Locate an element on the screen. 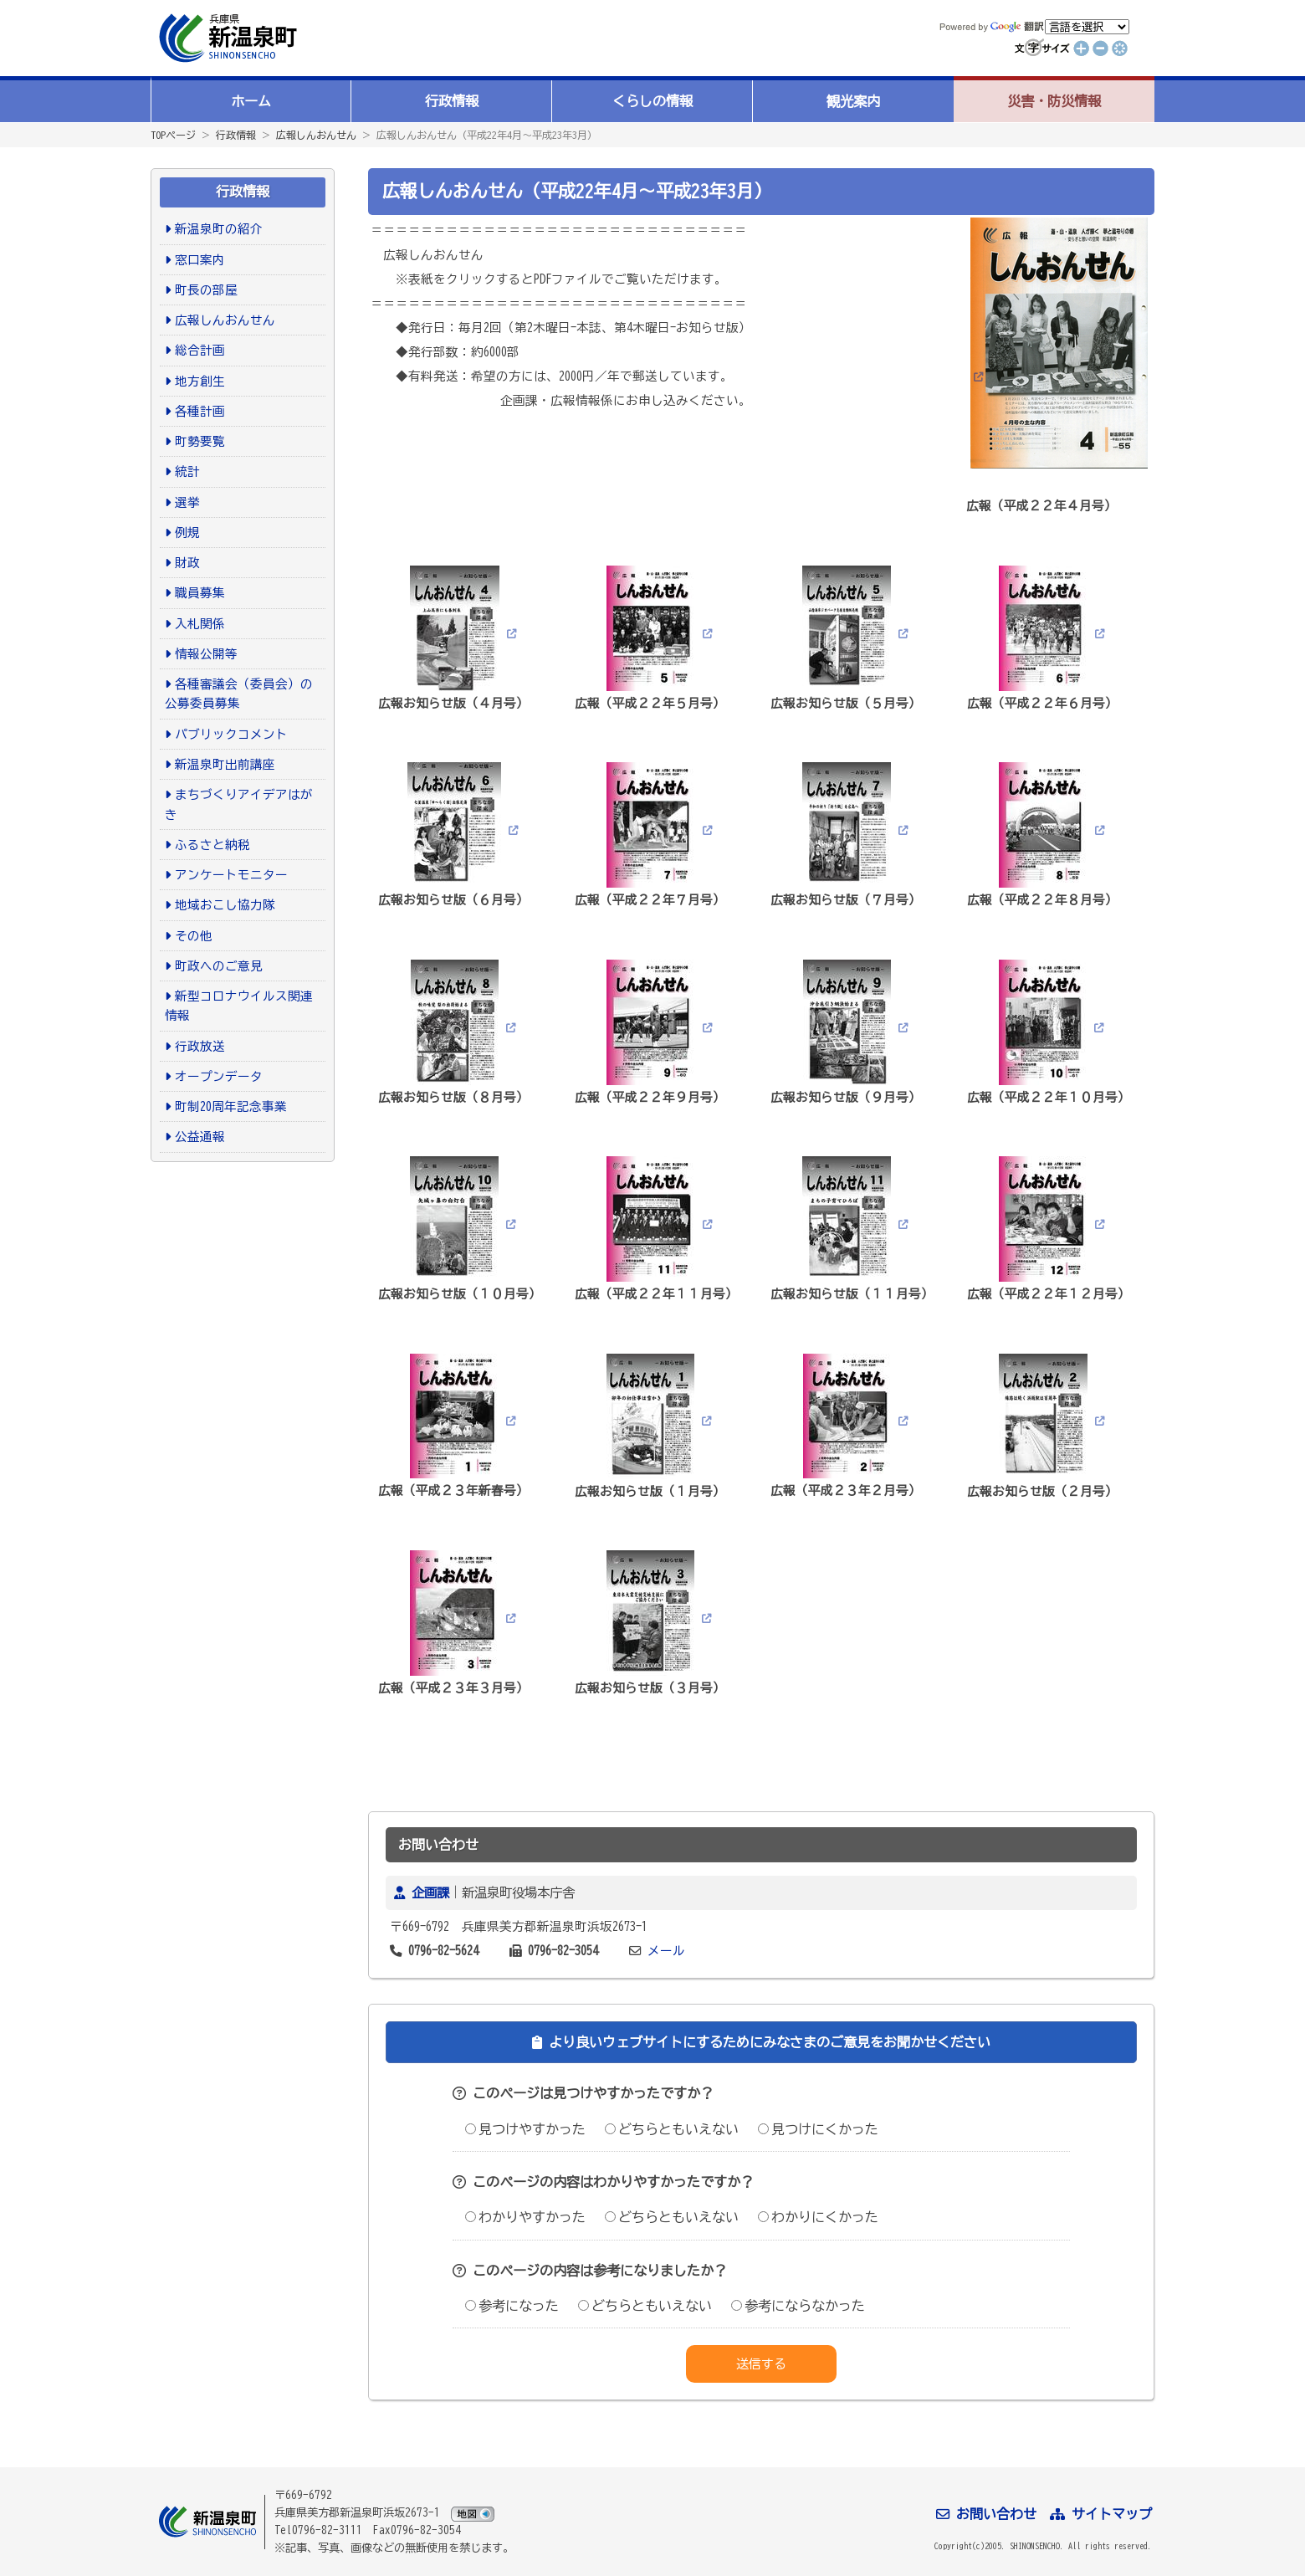 This screenshot has height=2576, width=1305. くらしの情報 is located at coordinates (652, 101).